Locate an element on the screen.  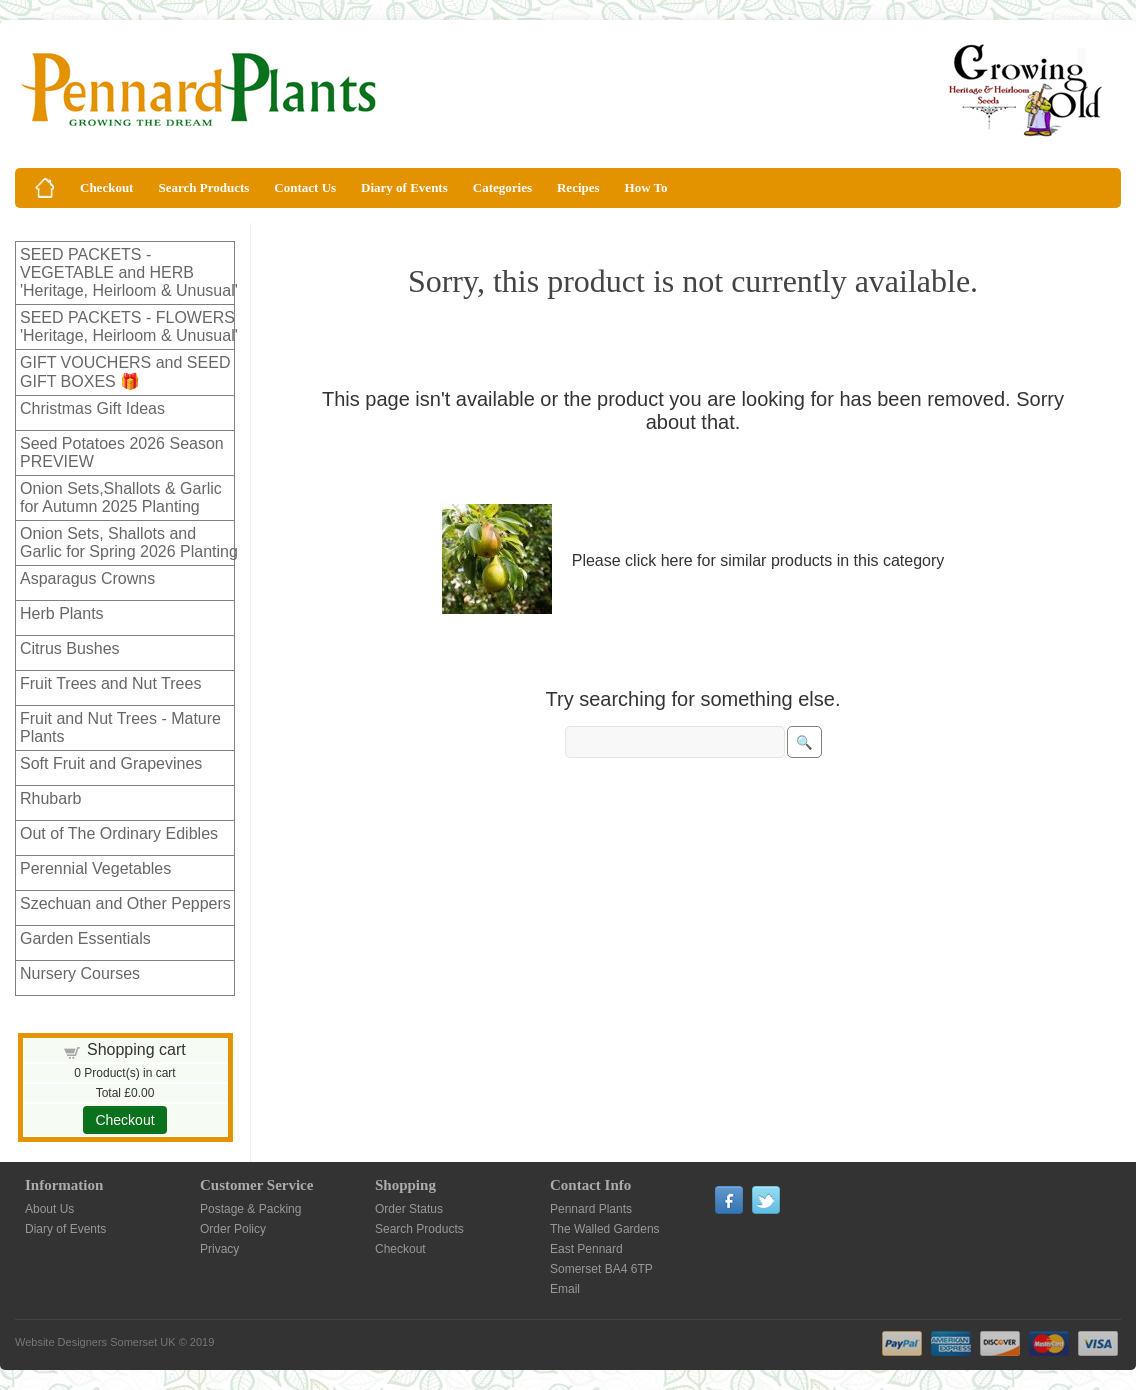
Pennard Plants is located at coordinates (591, 1209).